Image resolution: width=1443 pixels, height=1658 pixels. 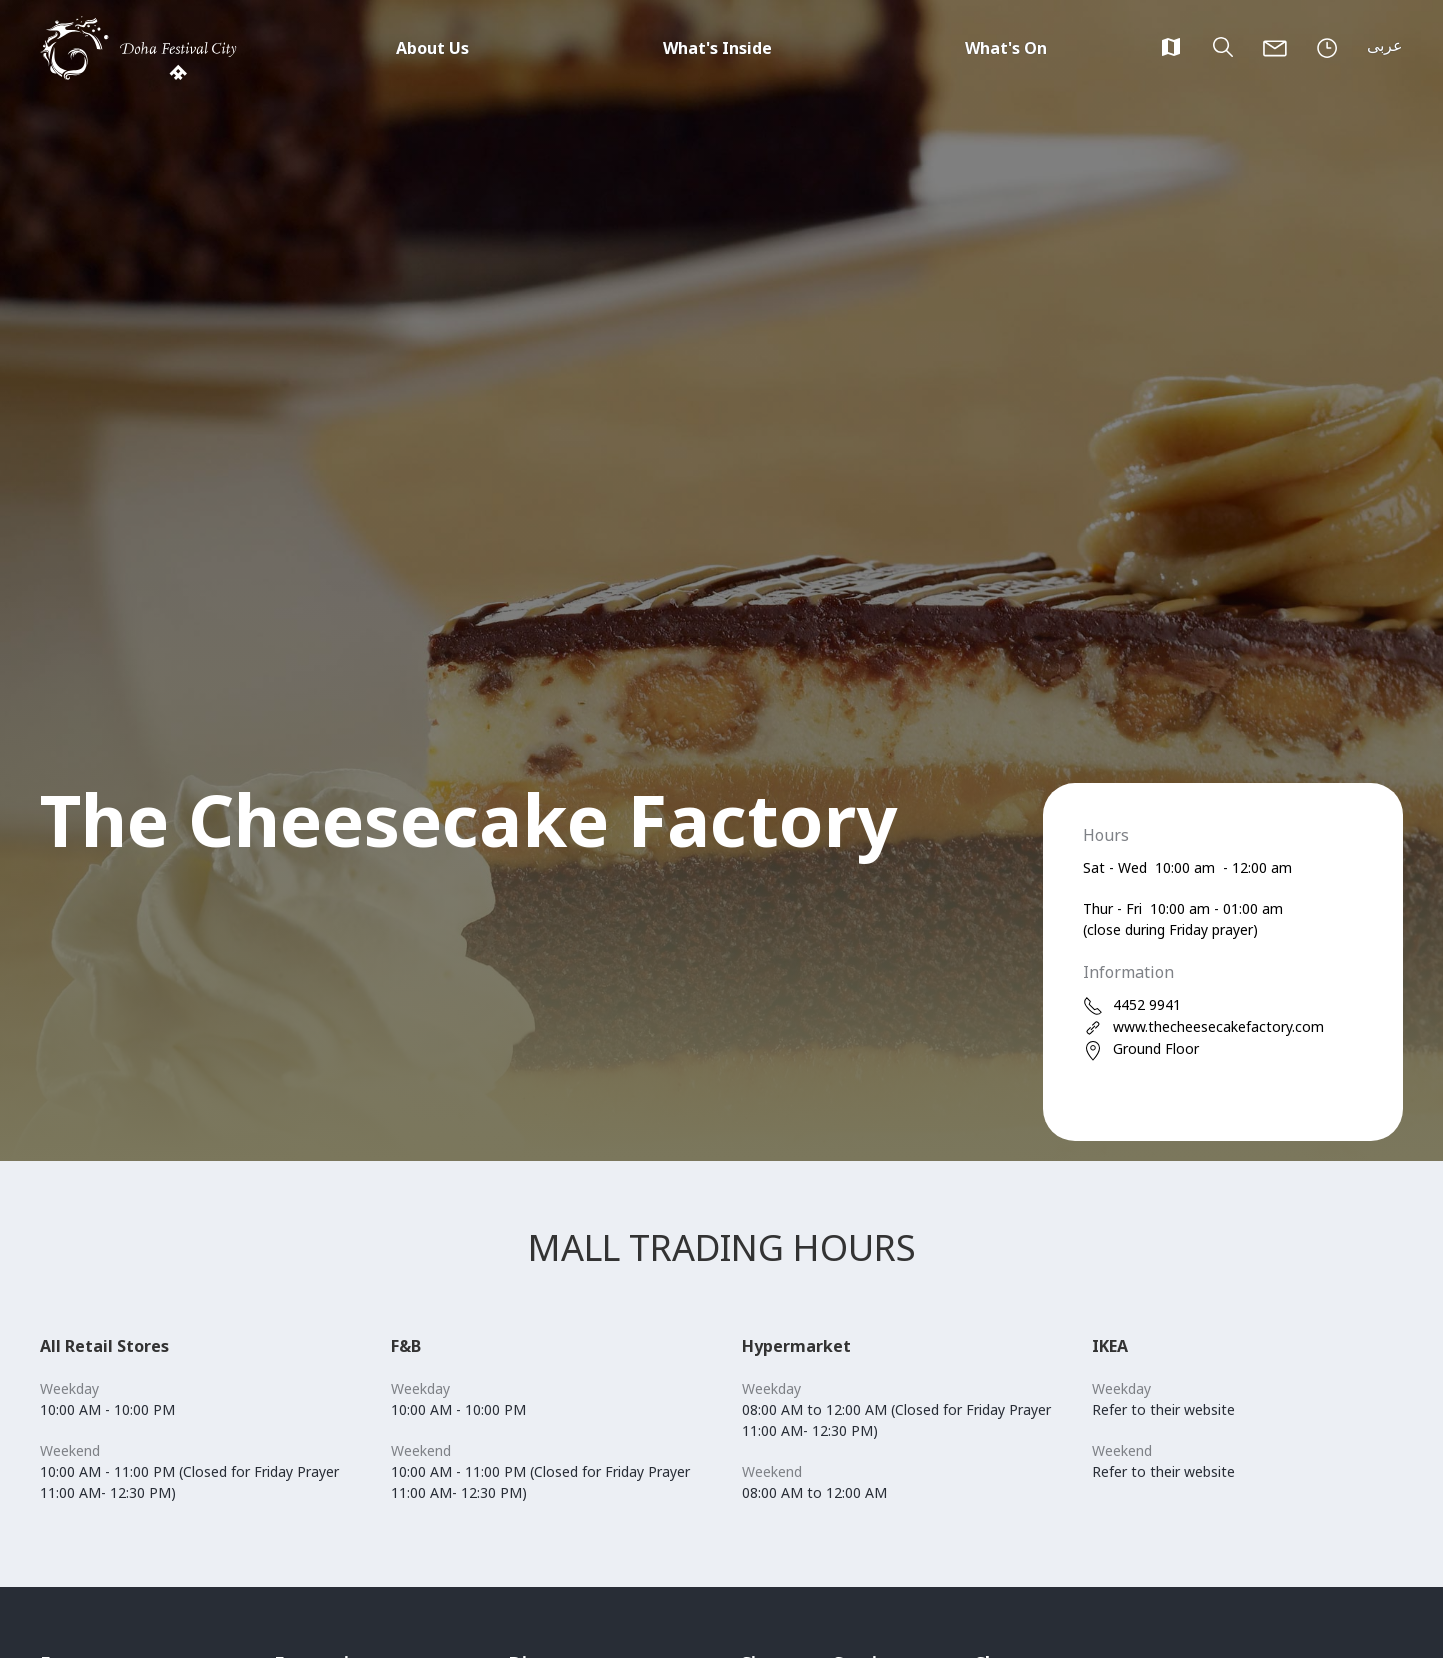 I want to click on www.thecheesecakefactory.com [web], so click(x=1203, y=1027).